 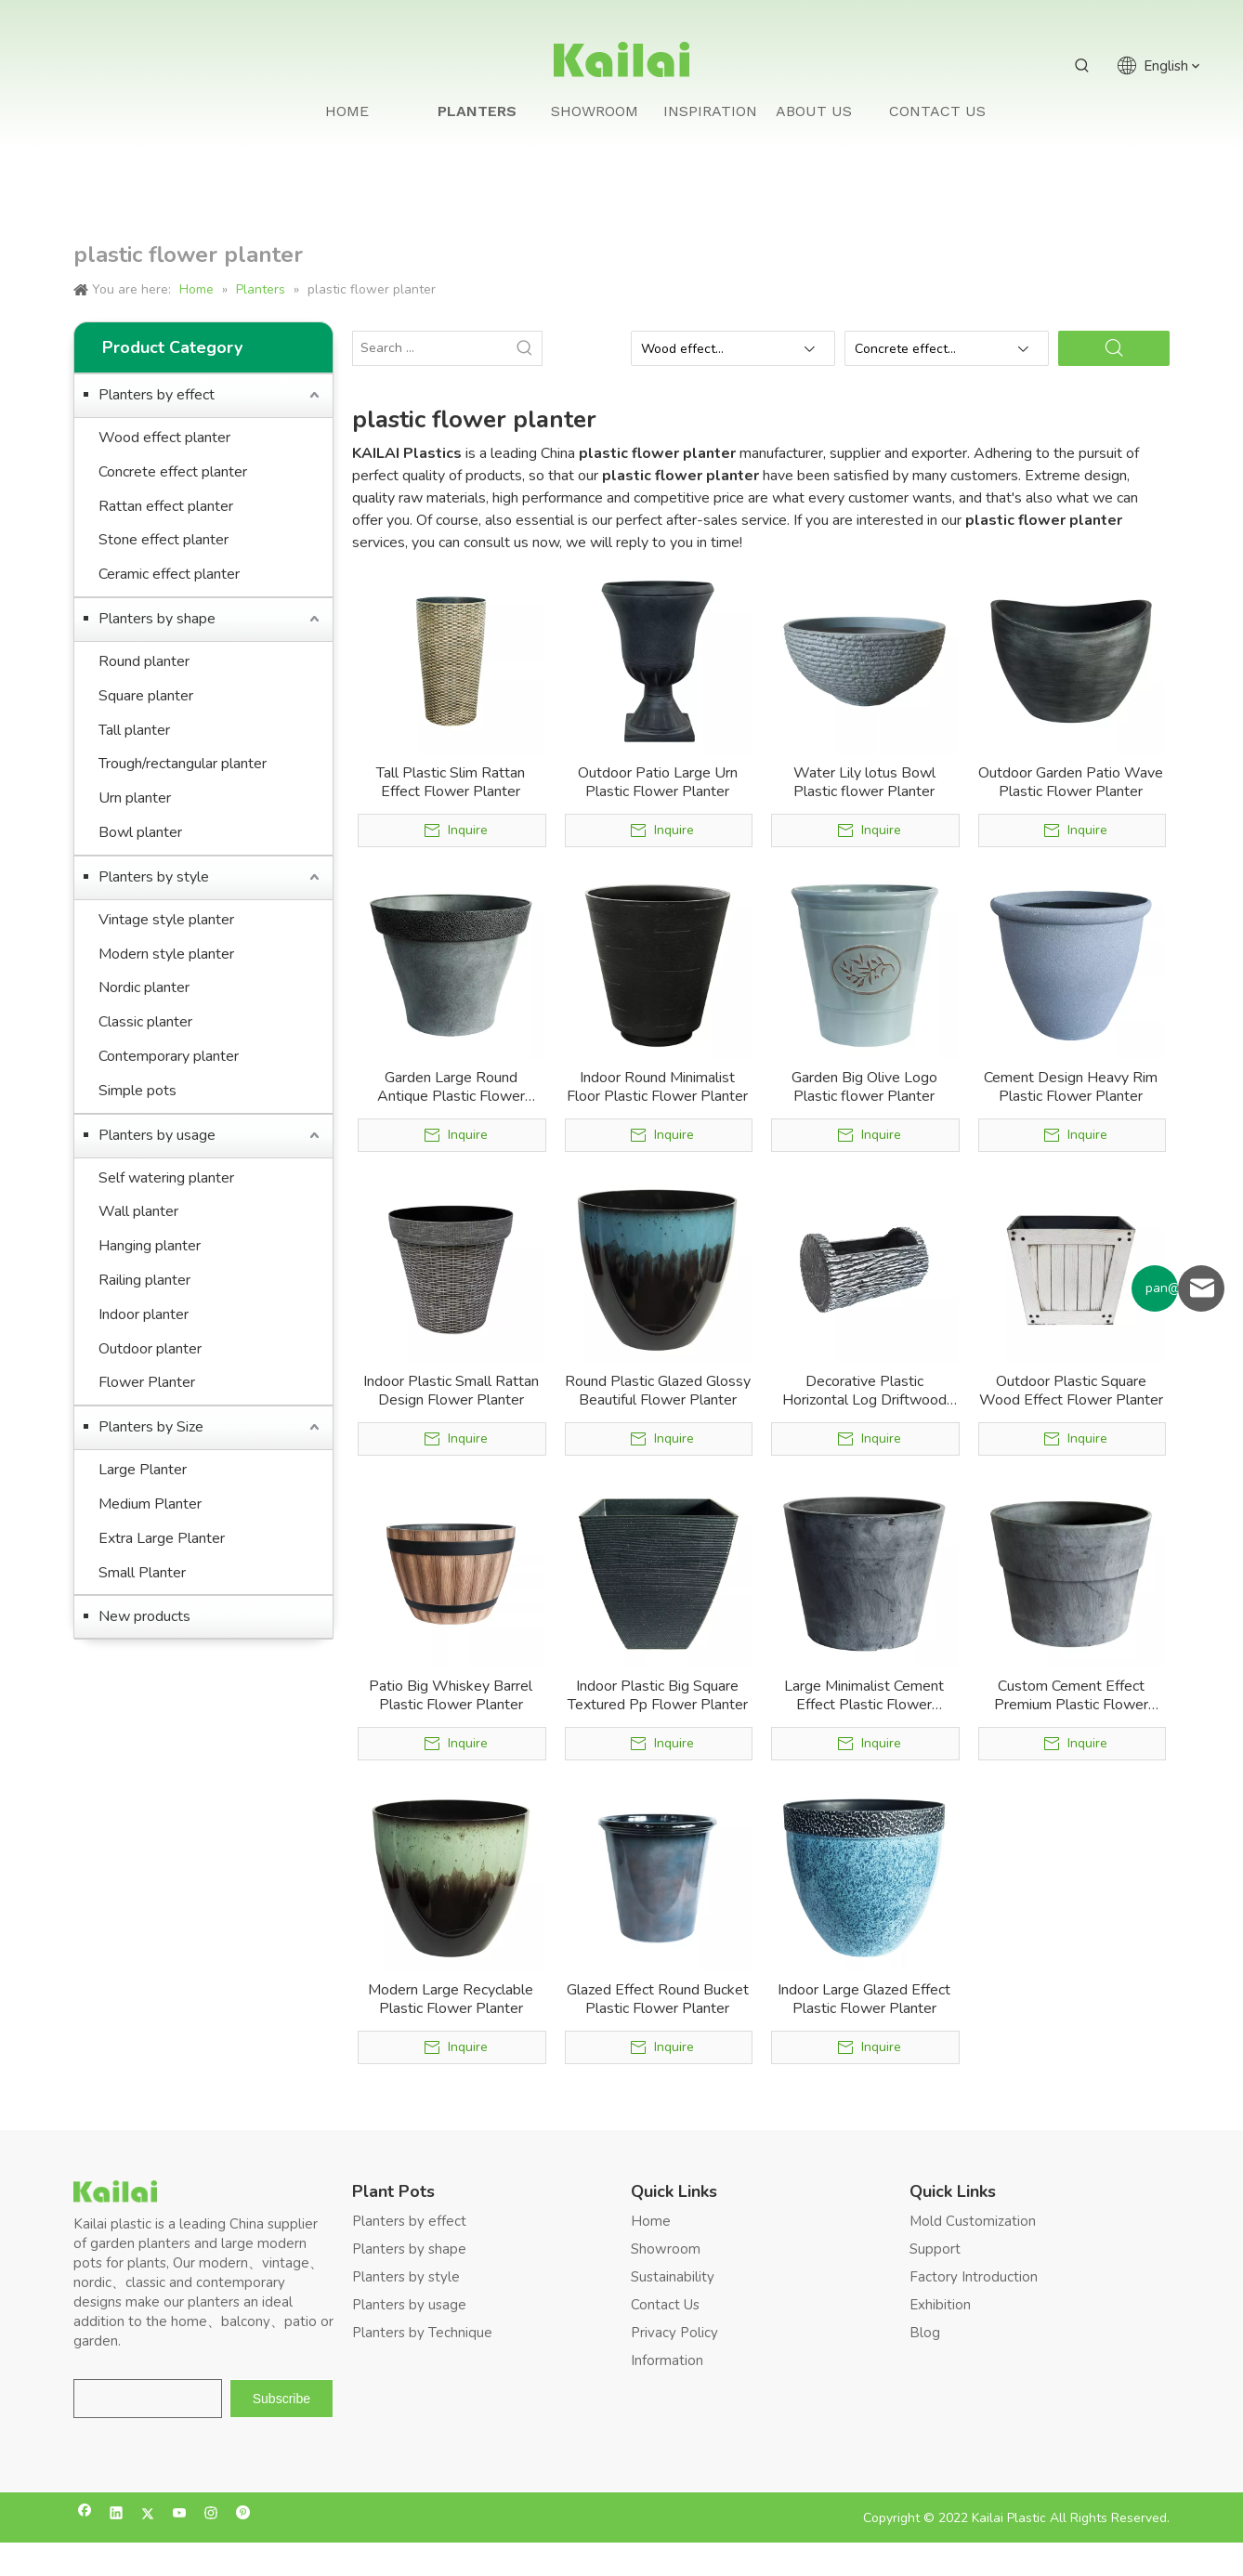 What do you see at coordinates (149, 1246) in the screenshot?
I see `Hanging planter` at bounding box center [149, 1246].